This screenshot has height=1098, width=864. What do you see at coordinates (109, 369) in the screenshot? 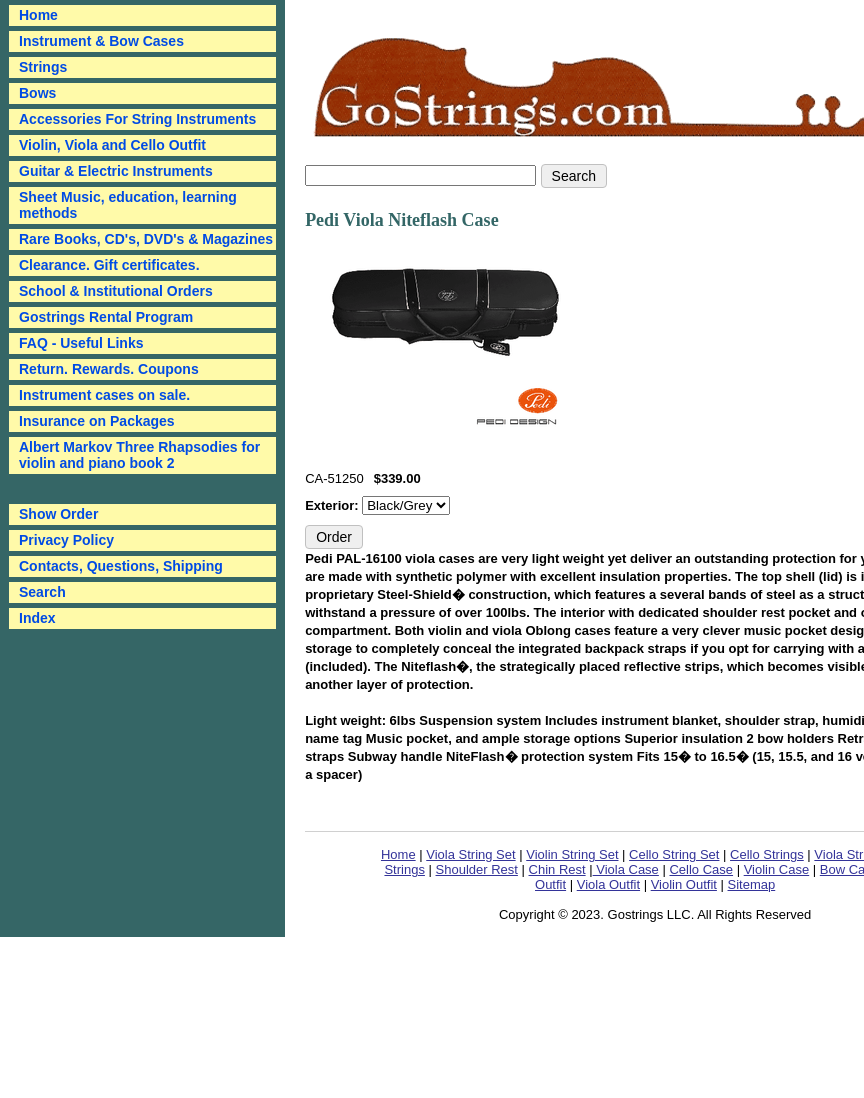
I see `Return. Rewards. Coupons` at bounding box center [109, 369].